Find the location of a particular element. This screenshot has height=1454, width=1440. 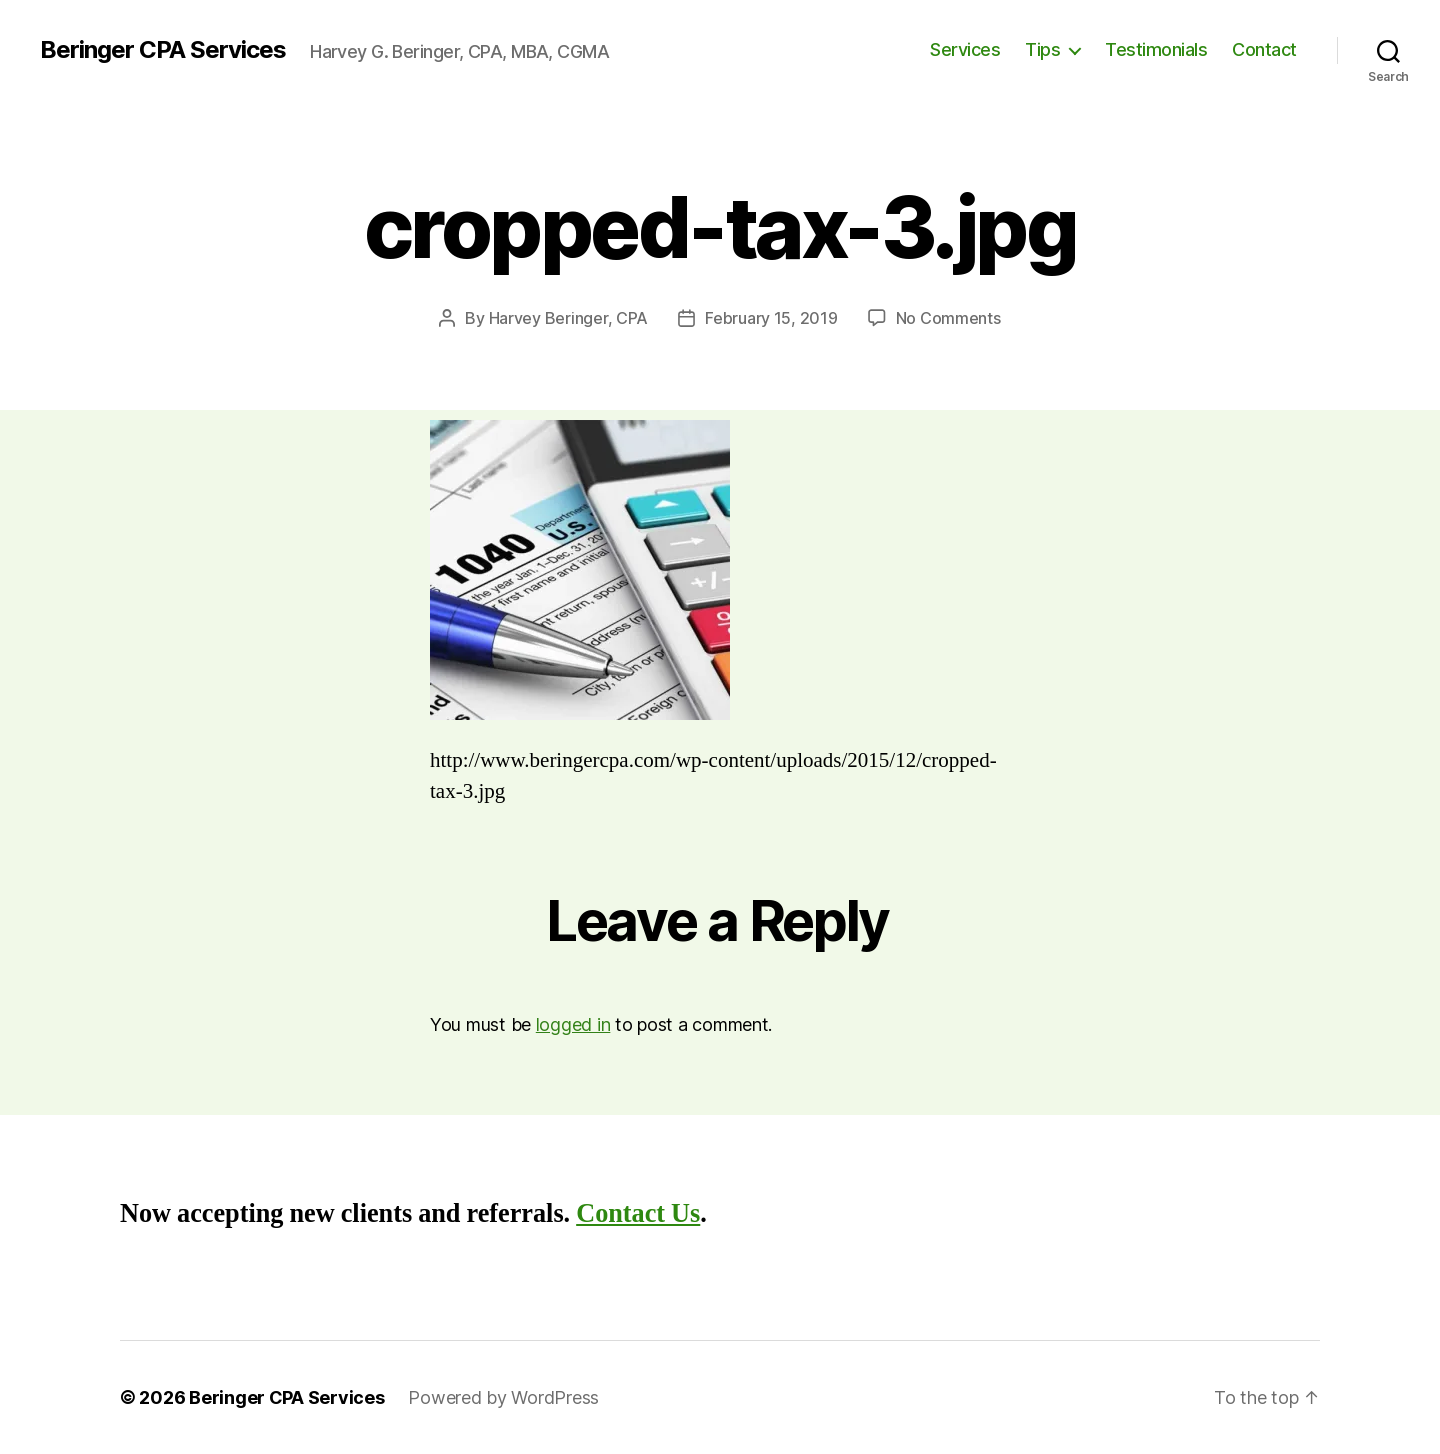

Powered by WordPress is located at coordinates (503, 1397).